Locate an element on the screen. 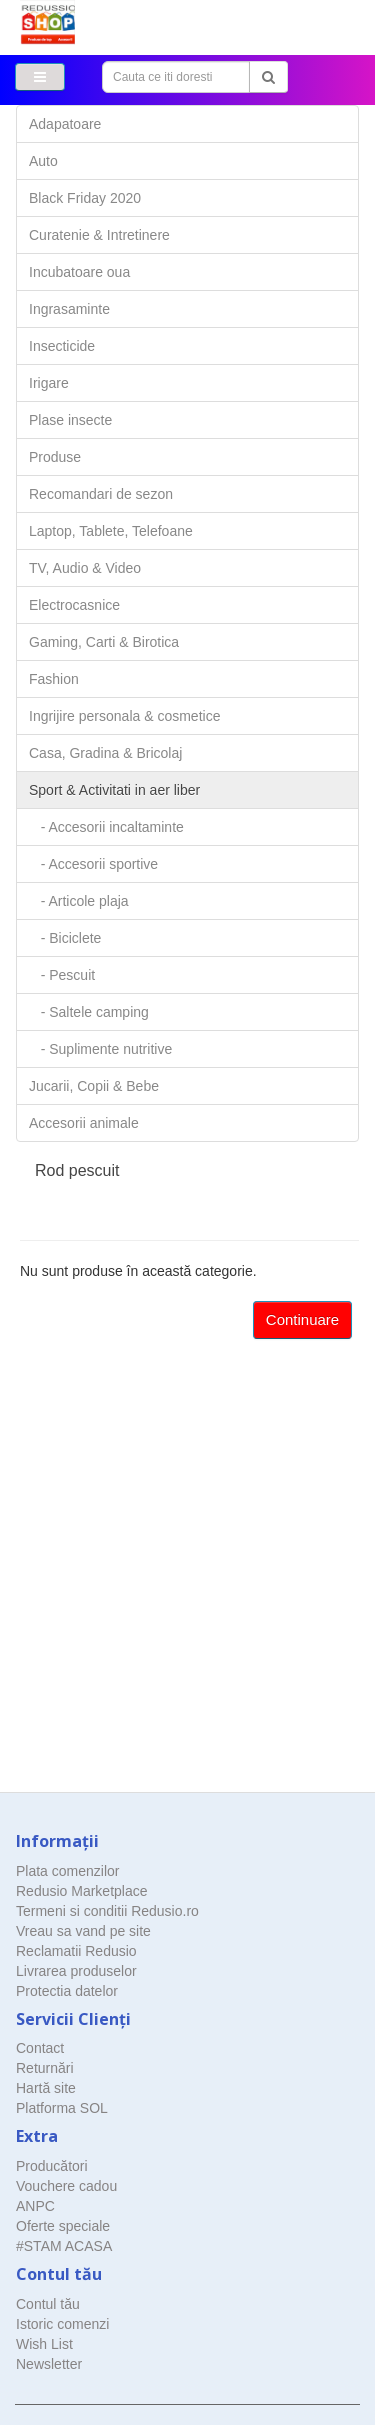 The image size is (375, 2425). Auto is located at coordinates (43, 161).